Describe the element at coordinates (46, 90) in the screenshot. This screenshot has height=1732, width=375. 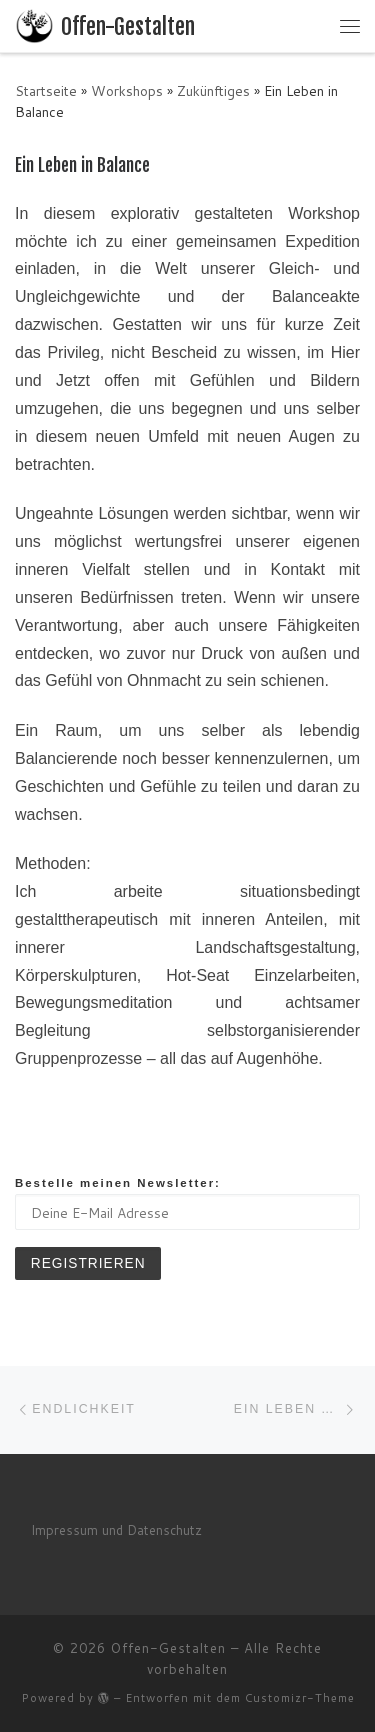
I see `Startseite` at that location.